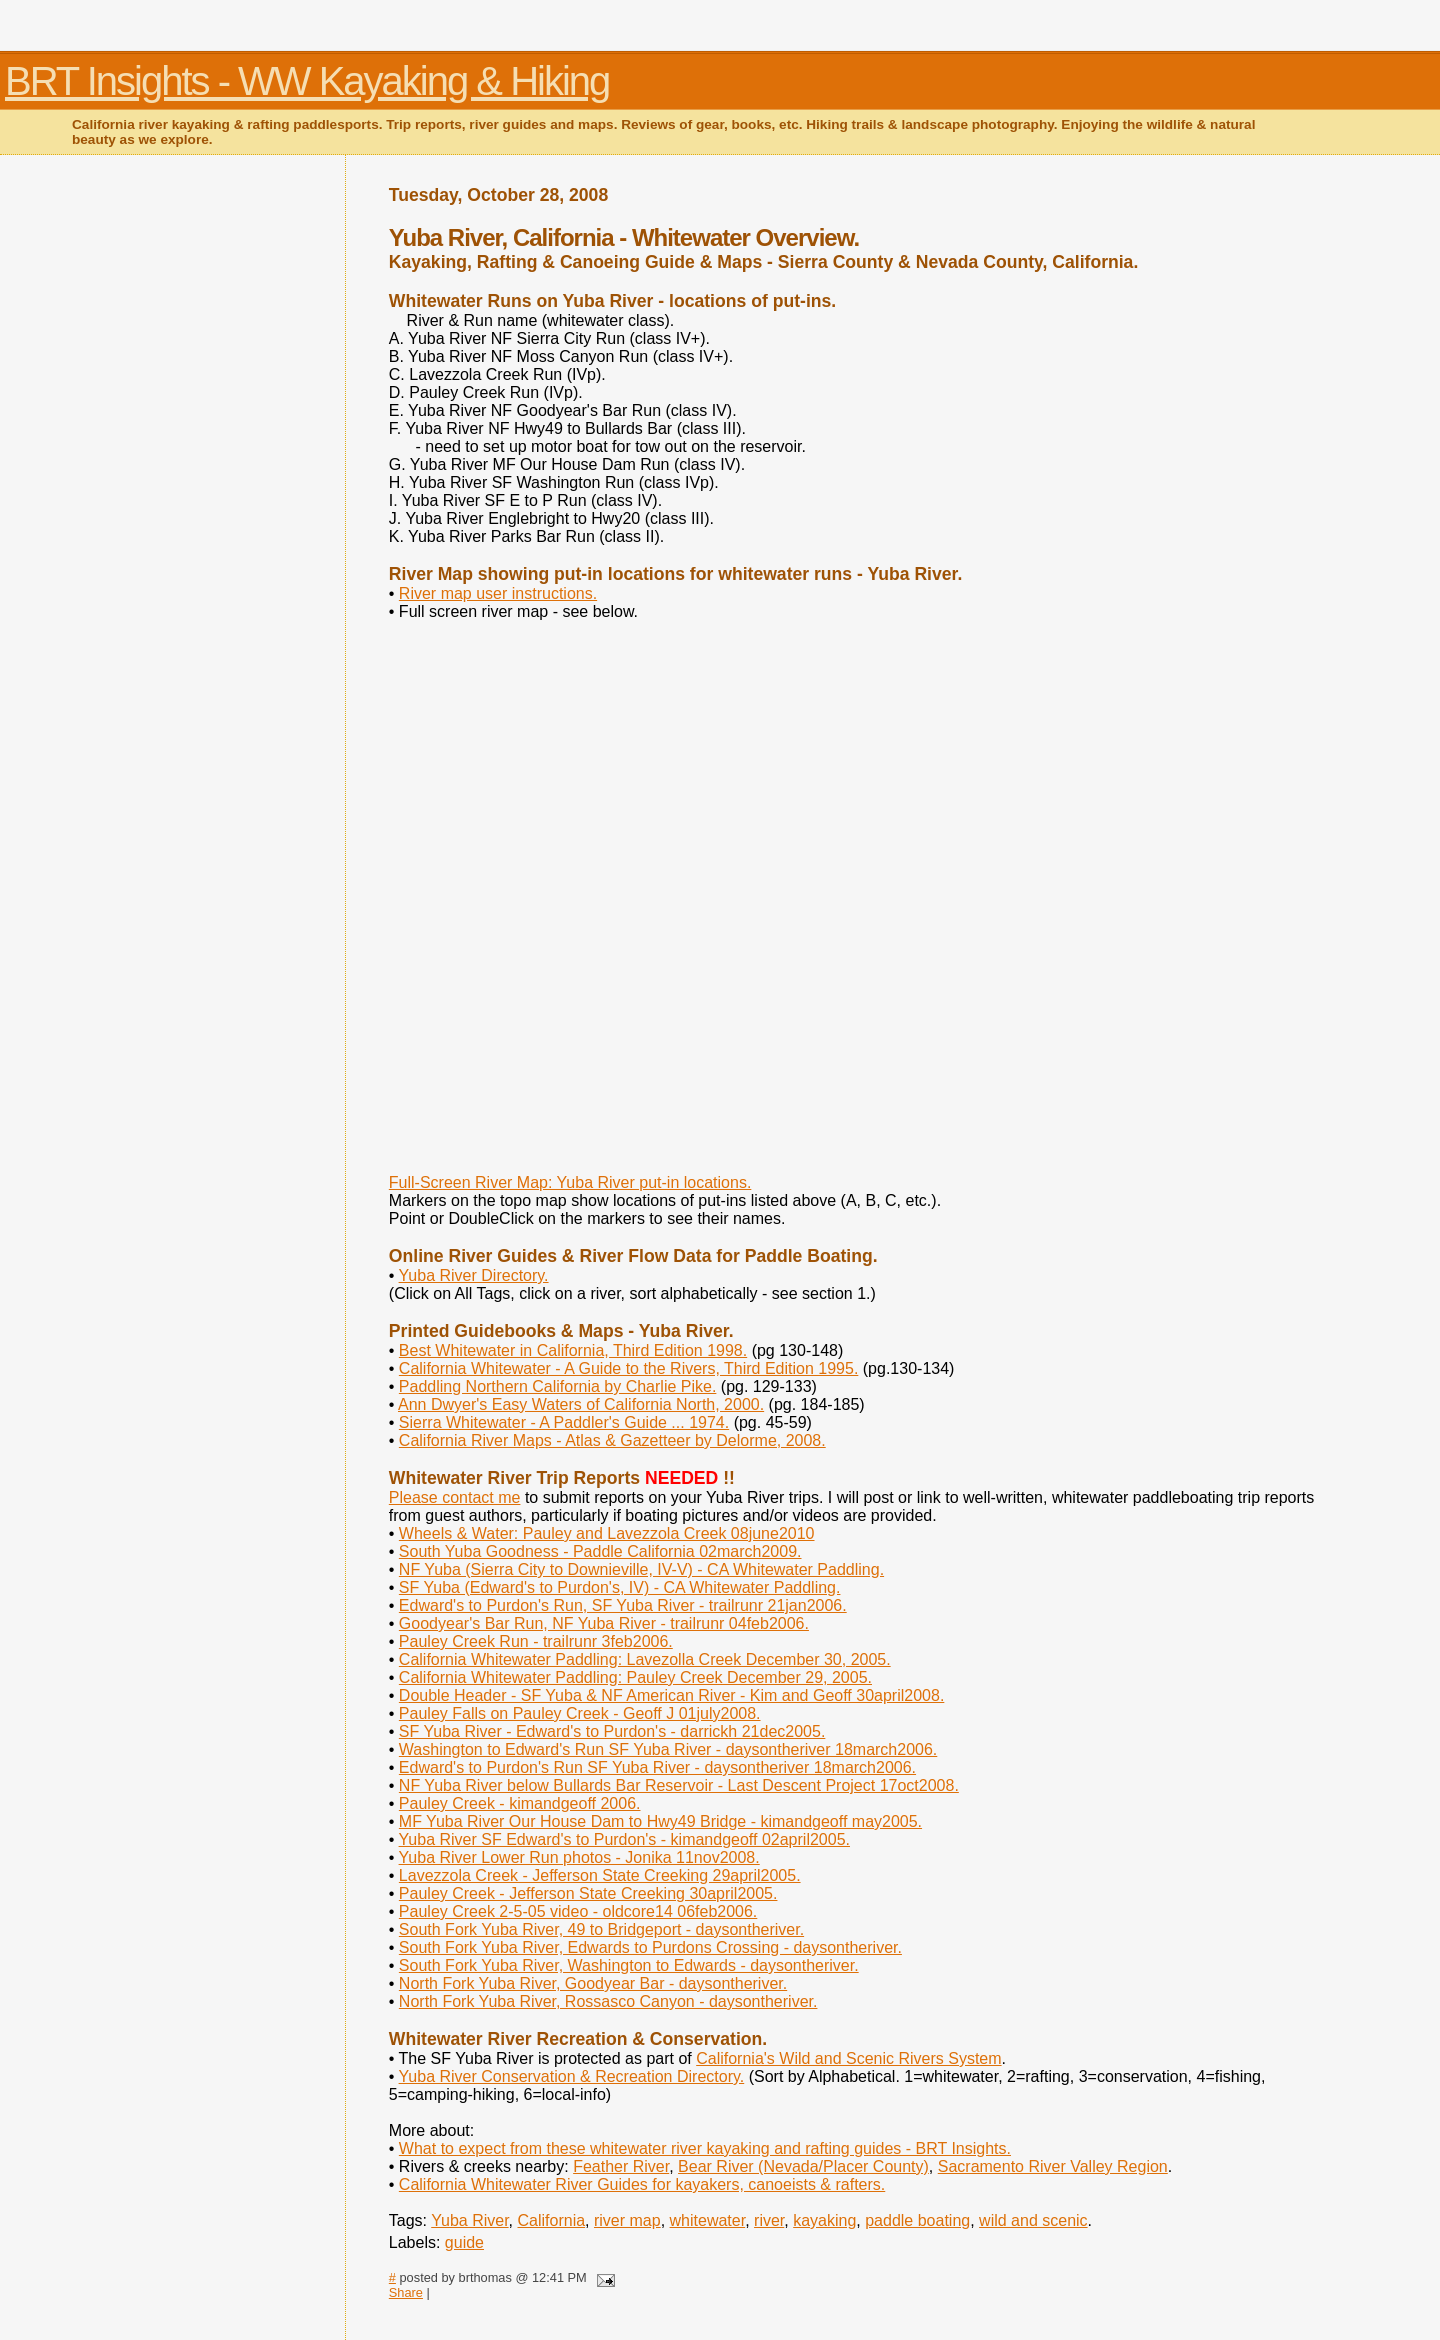 This screenshot has height=2340, width=1440. What do you see at coordinates (600, 1875) in the screenshot?
I see `Lavezzola Creek - Jefferson State Creeking 29april2005.` at bounding box center [600, 1875].